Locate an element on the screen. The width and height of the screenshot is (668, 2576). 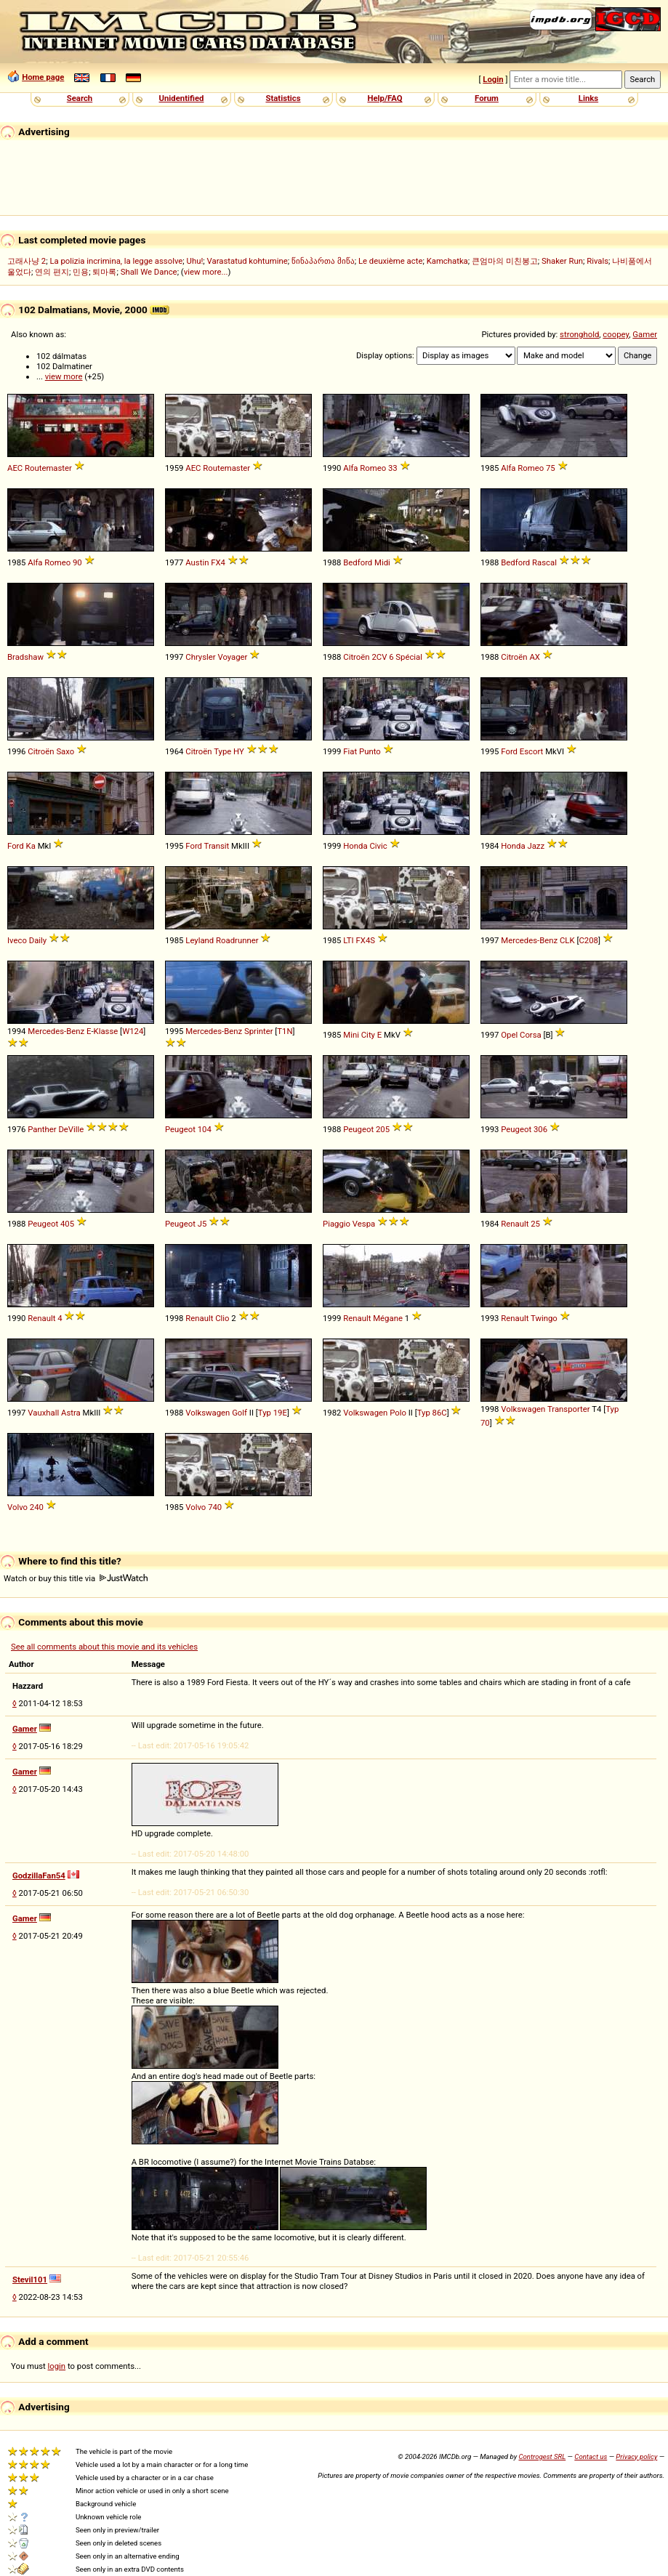
Civic is located at coordinates (378, 846).